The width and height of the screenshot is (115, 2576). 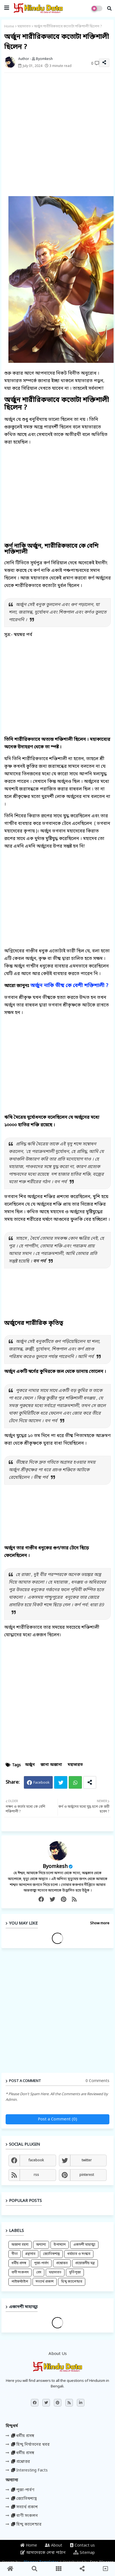 I want to click on উপাখ্যান, so click(x=60, y=2245).